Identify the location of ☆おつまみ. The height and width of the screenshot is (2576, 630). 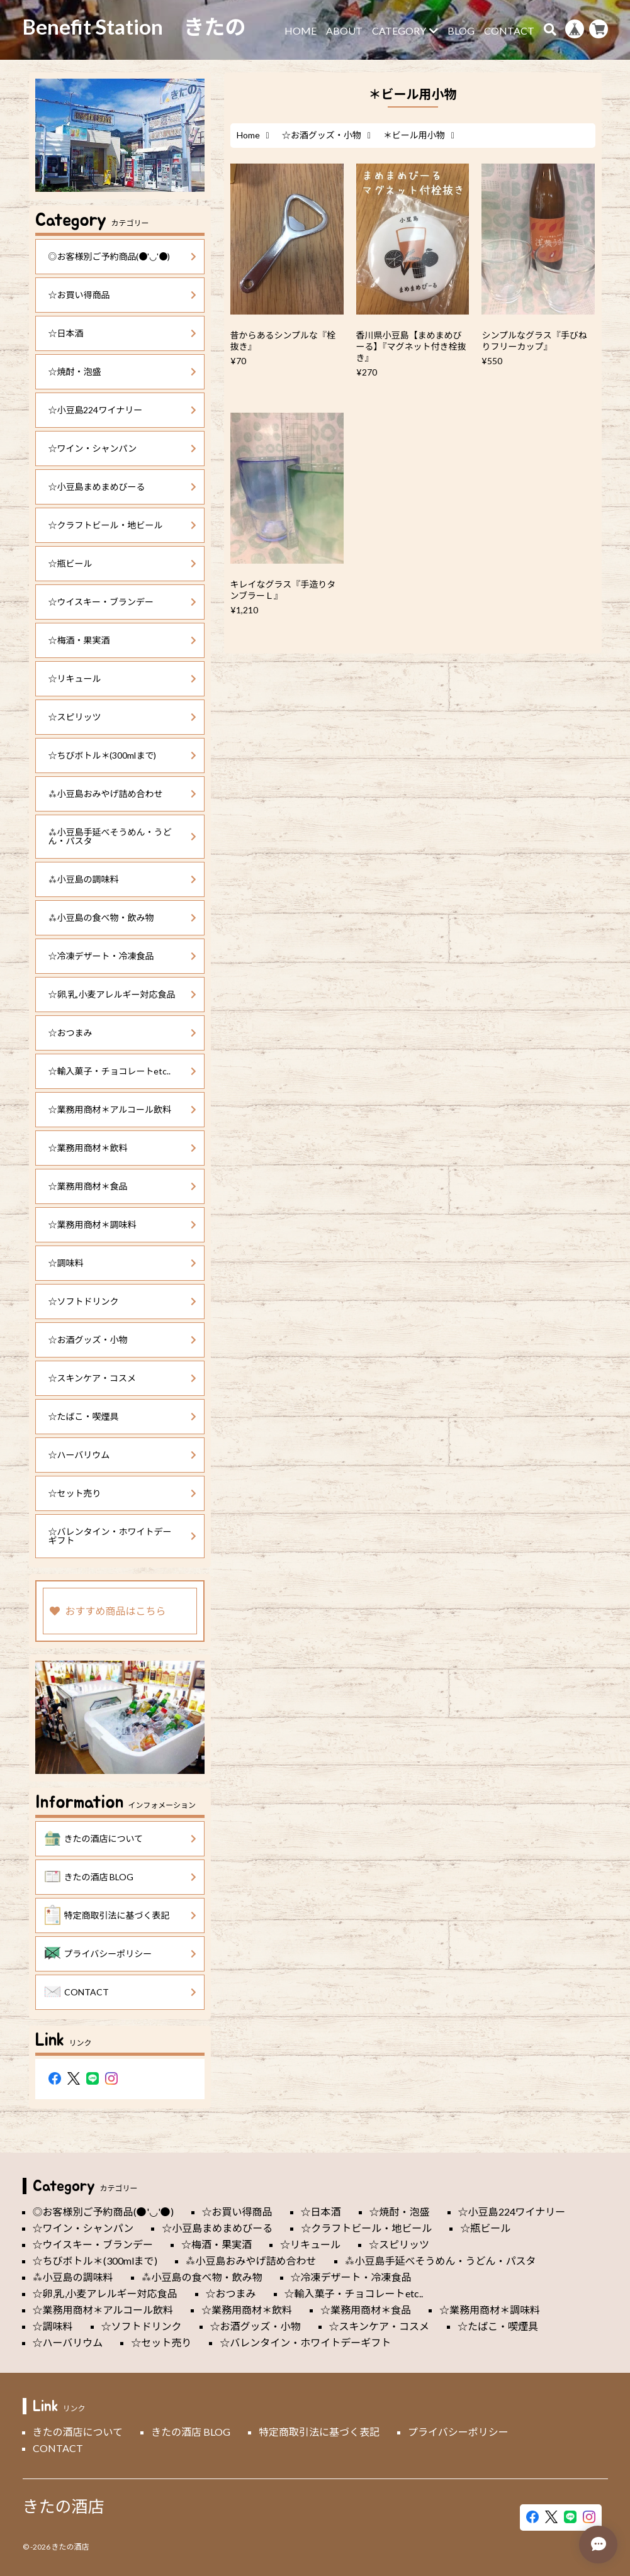
(122, 1032).